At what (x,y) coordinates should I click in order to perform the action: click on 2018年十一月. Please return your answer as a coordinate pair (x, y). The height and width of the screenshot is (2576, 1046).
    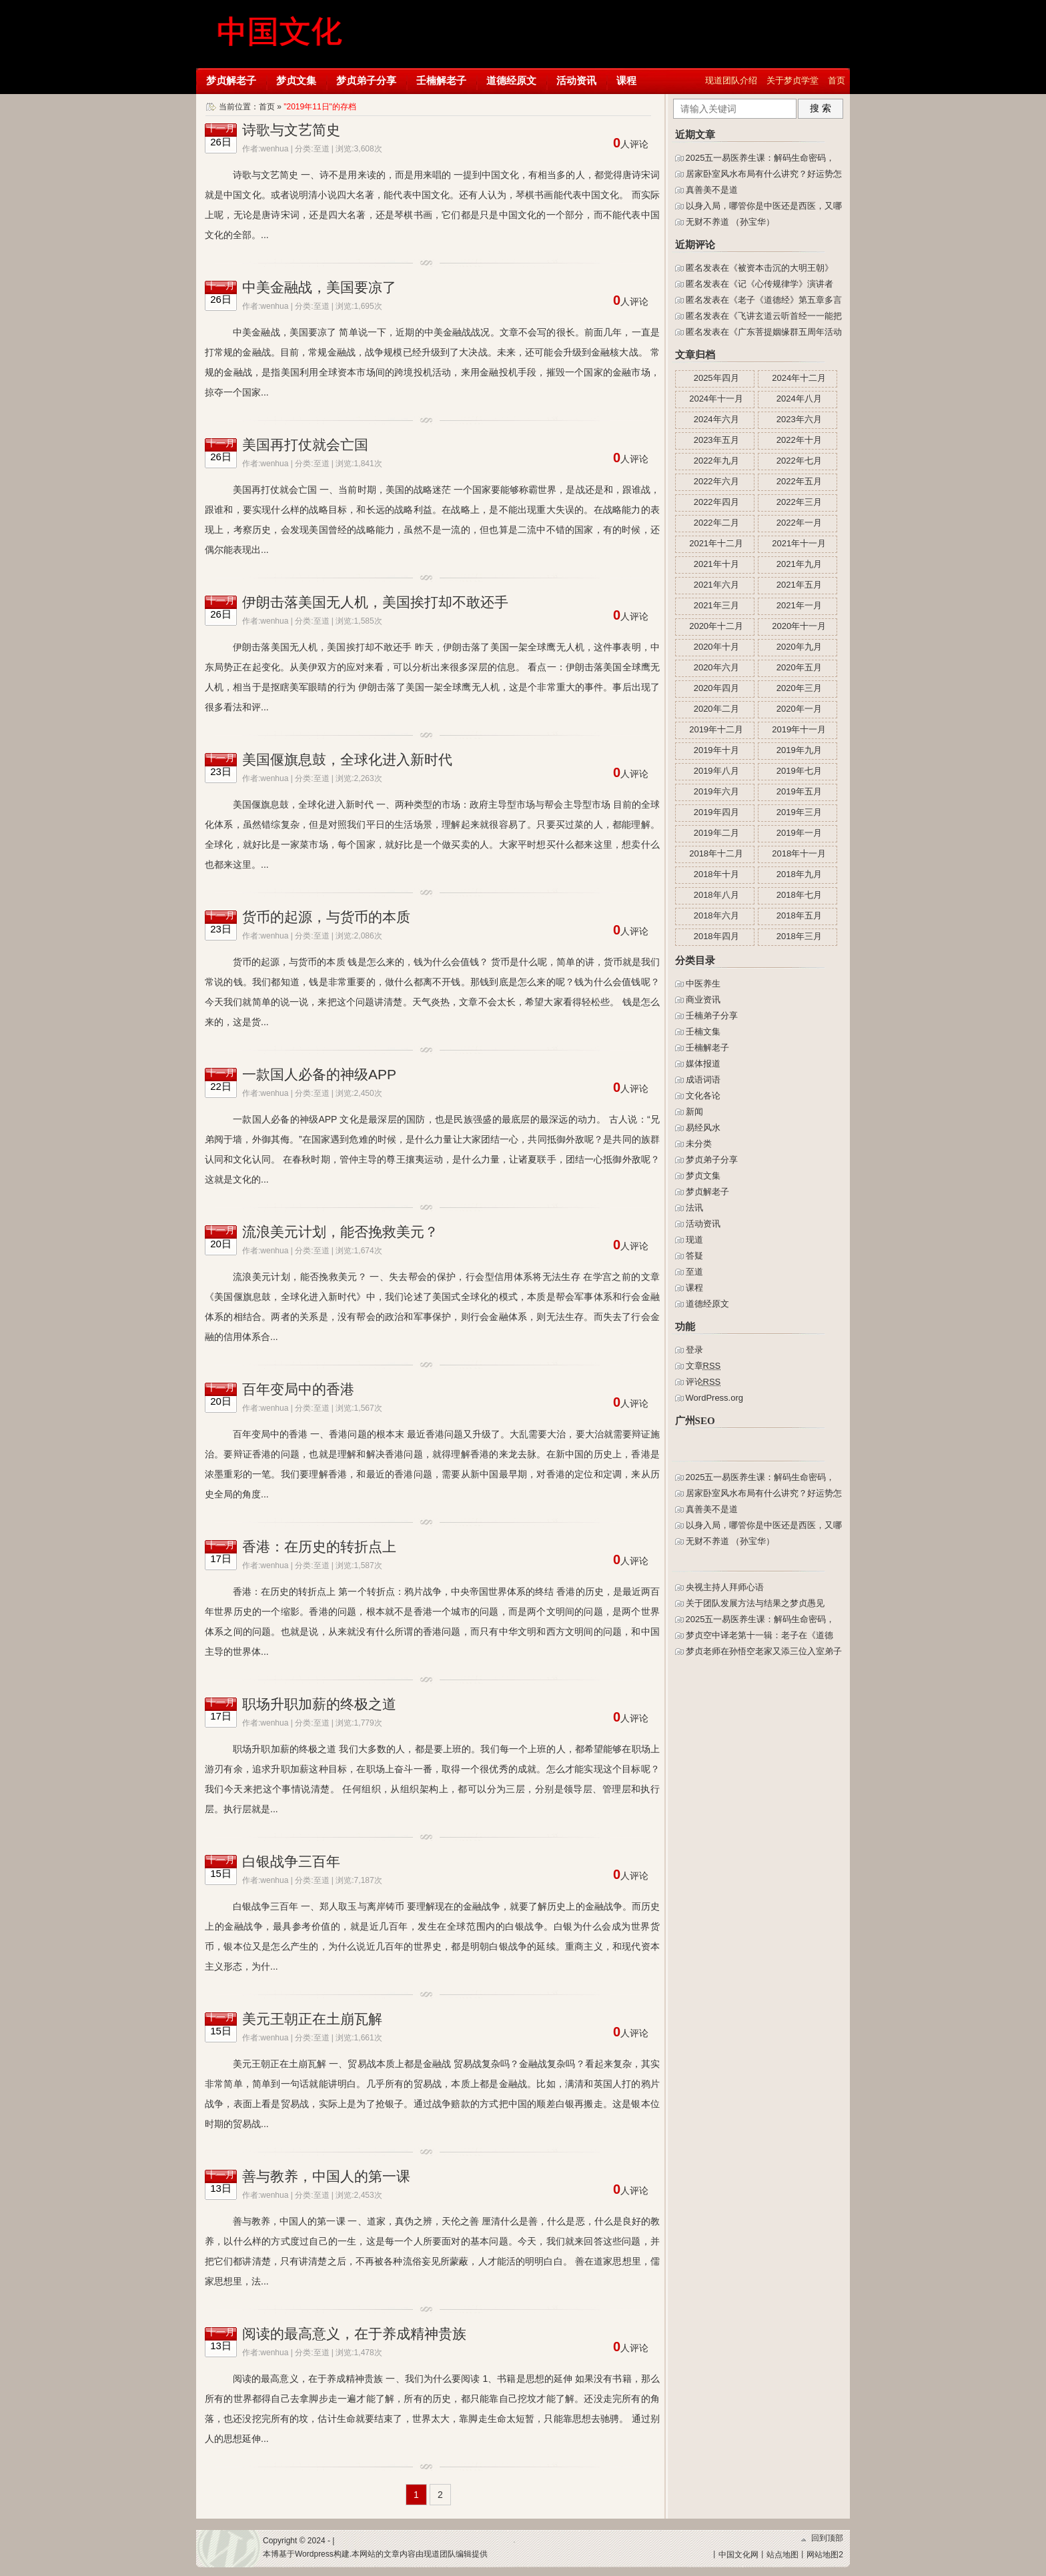
    Looking at the image, I should click on (799, 853).